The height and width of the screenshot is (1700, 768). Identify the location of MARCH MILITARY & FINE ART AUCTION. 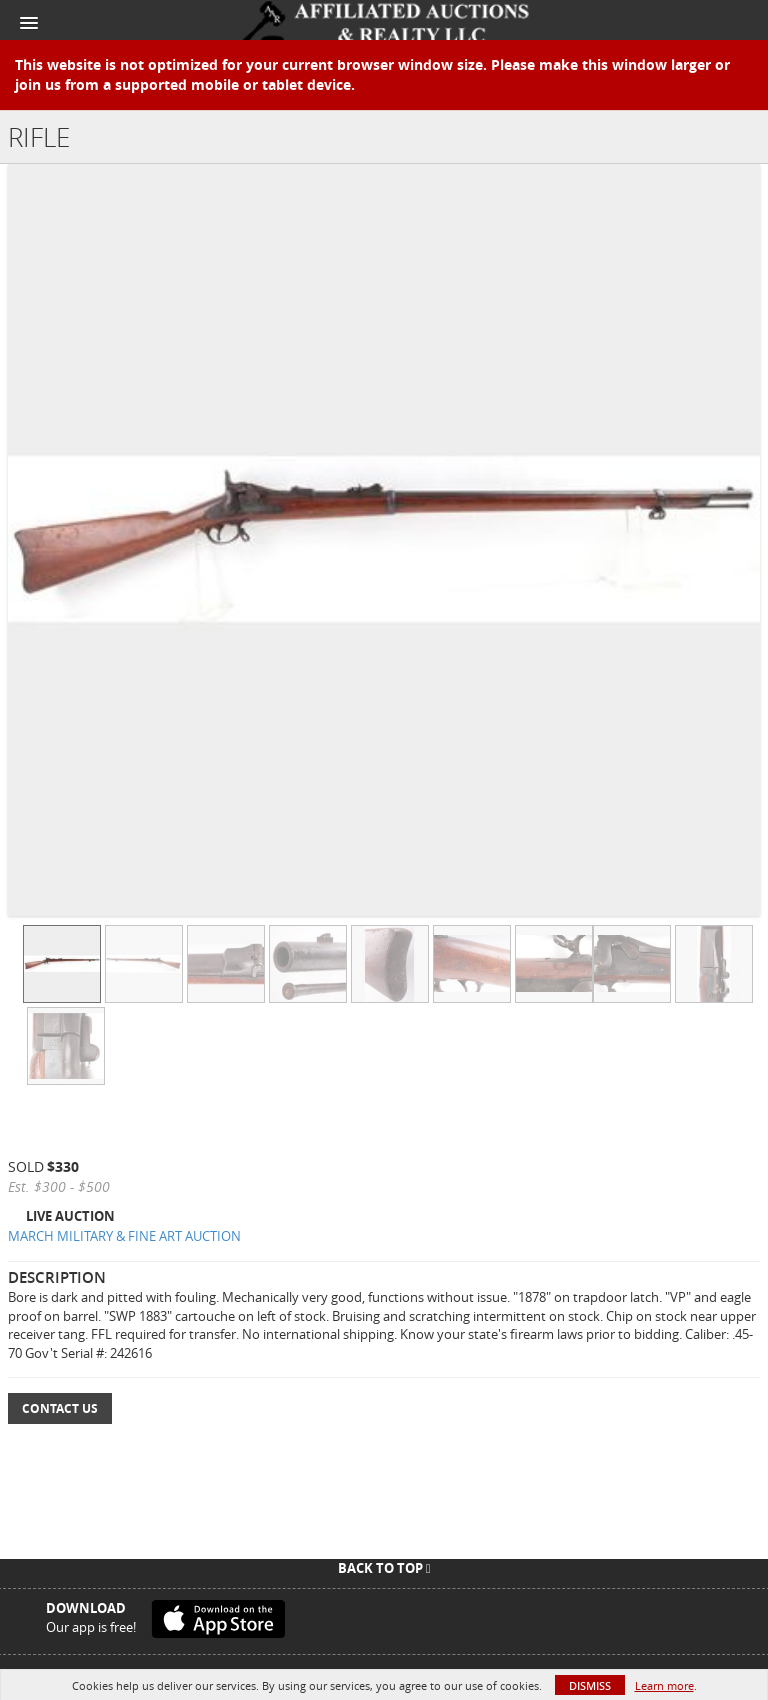
(124, 1236).